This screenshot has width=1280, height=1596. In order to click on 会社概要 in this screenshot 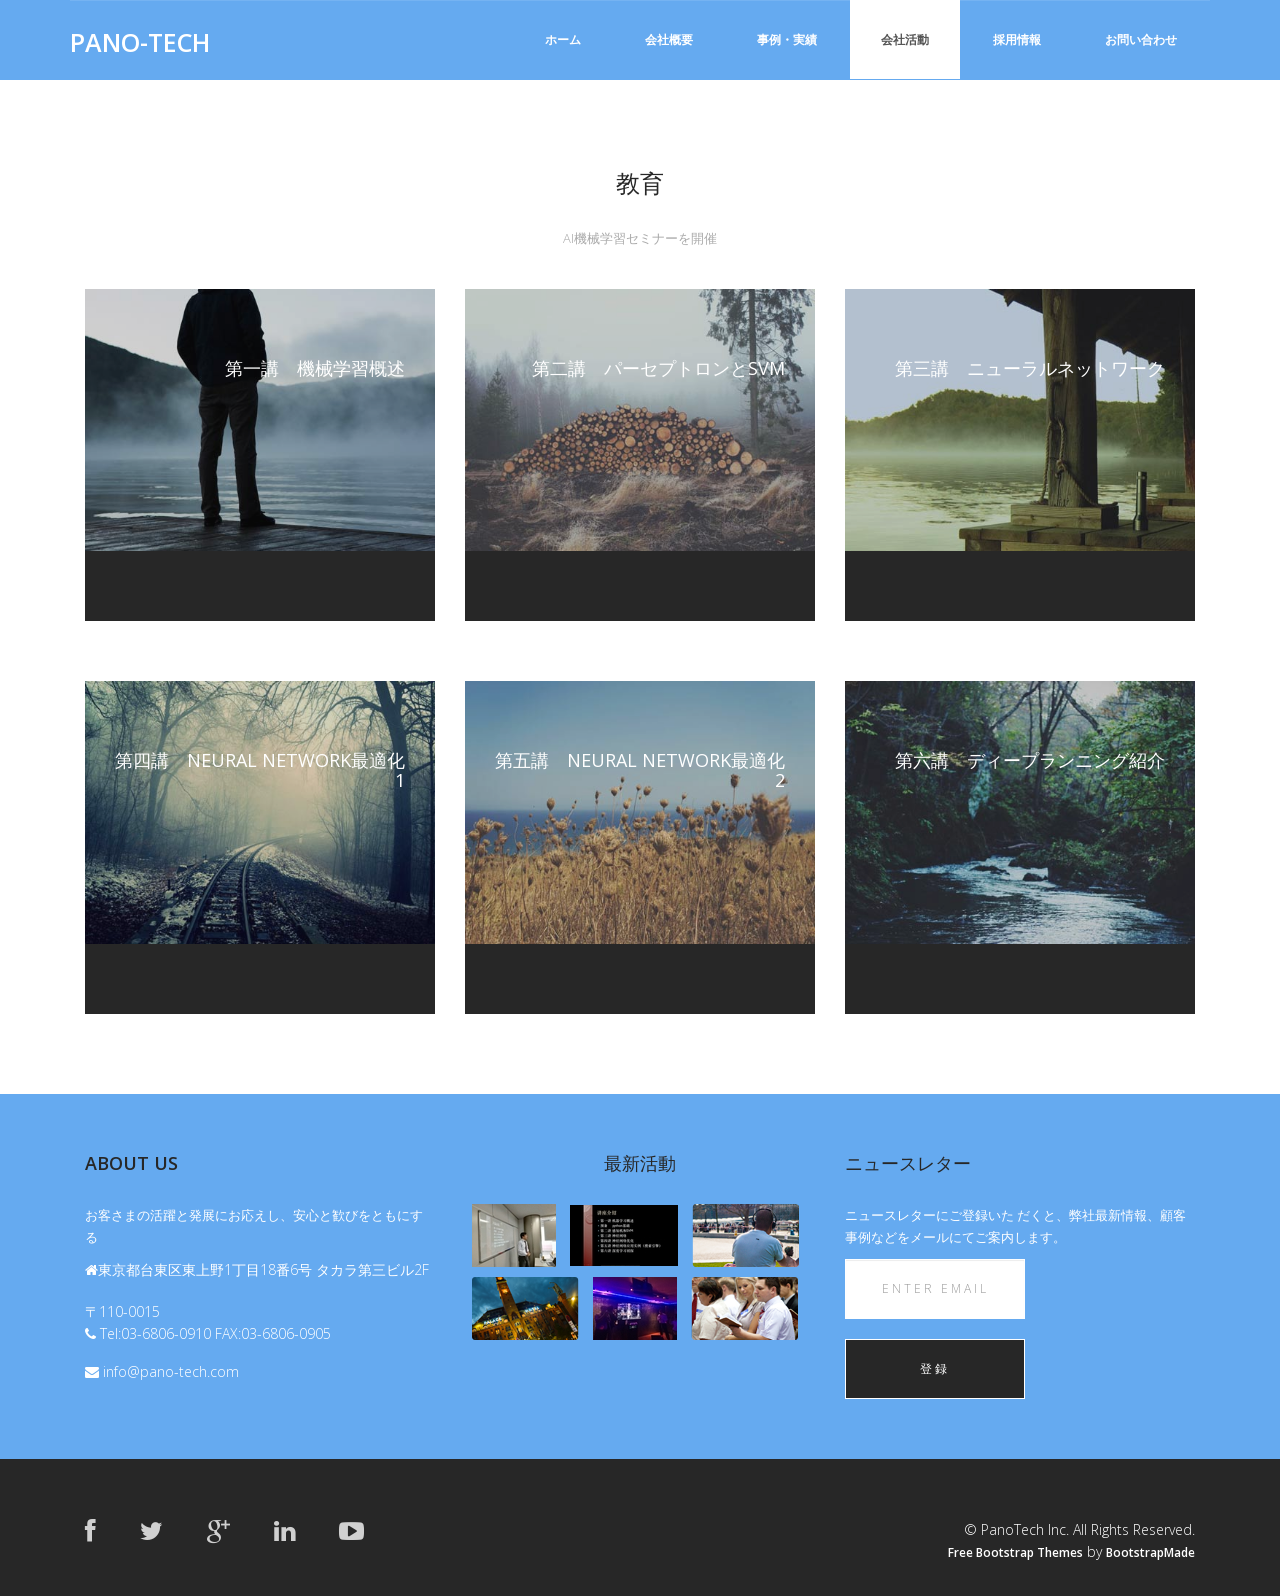, I will do `click(669, 39)`.